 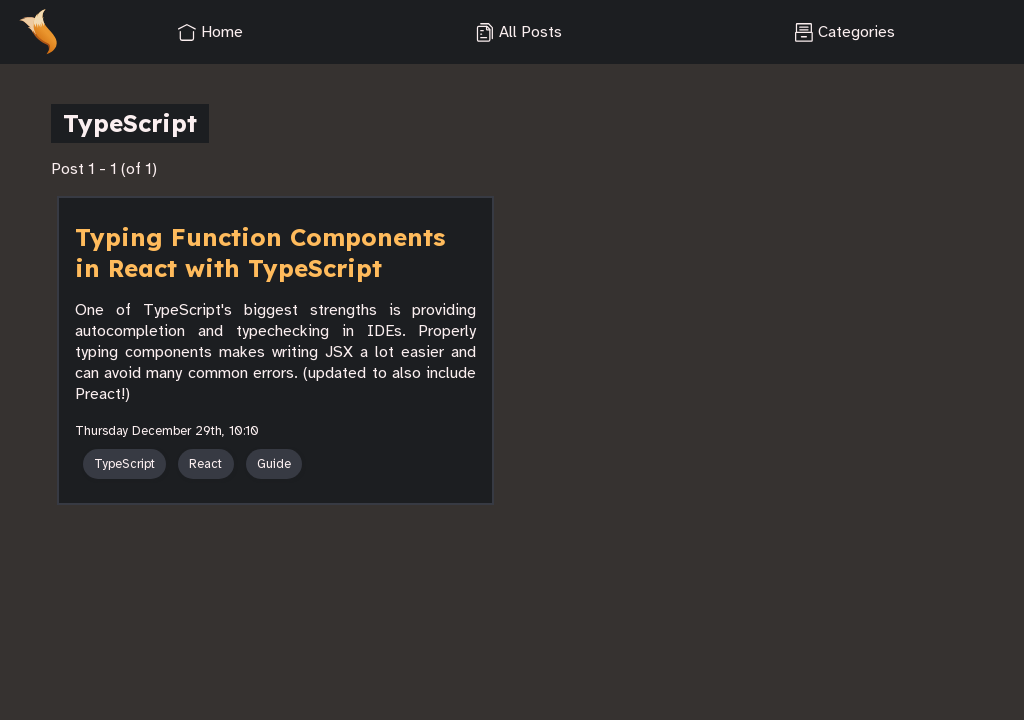 I want to click on Guide, so click(x=274, y=464).